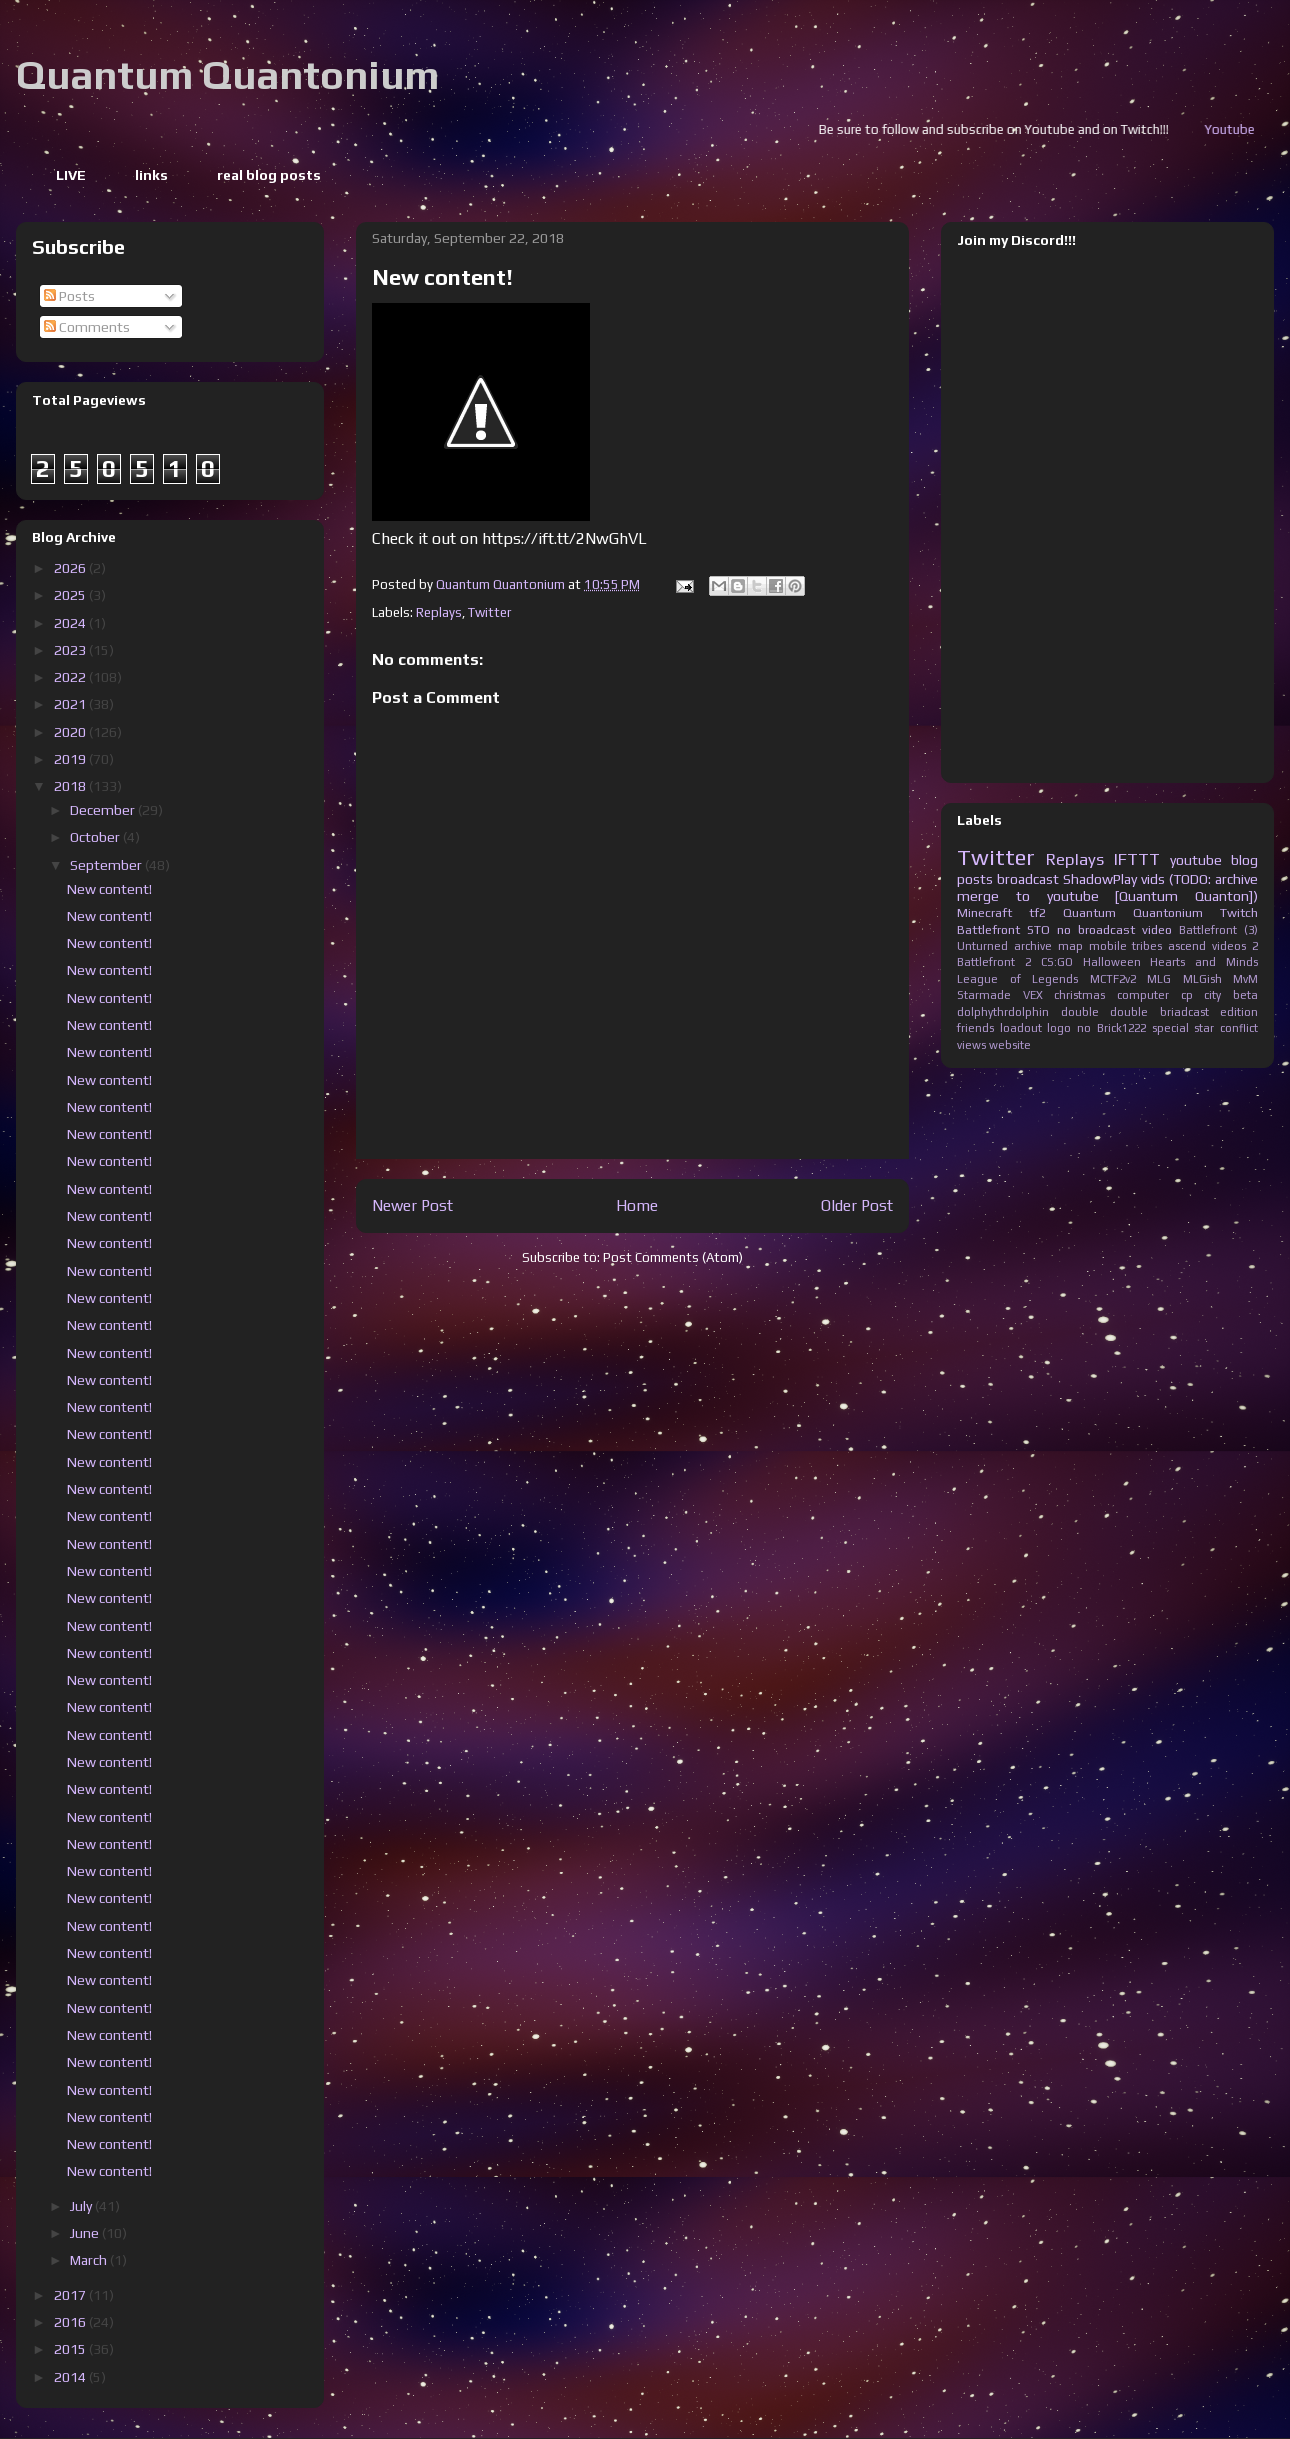 The width and height of the screenshot is (1290, 2439). Describe the element at coordinates (1057, 962) in the screenshot. I see `CS:GO` at that location.